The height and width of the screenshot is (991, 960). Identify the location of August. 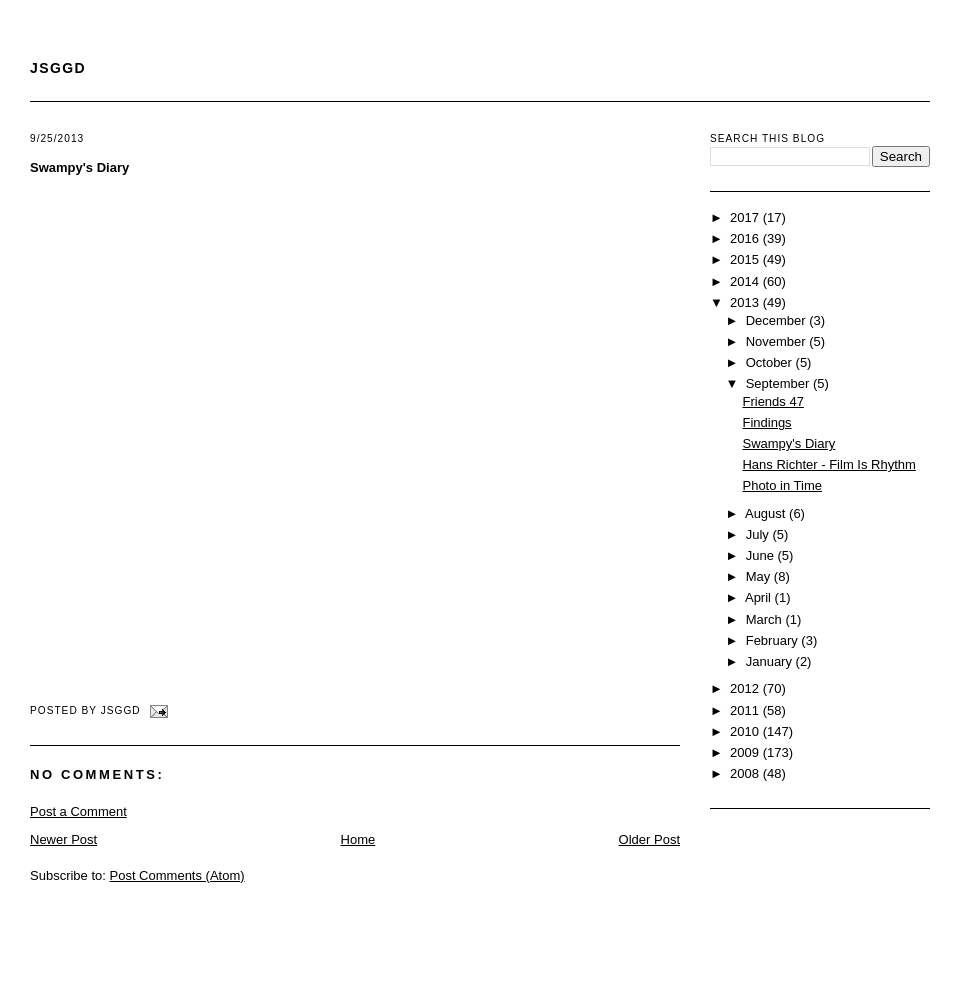
(767, 513).